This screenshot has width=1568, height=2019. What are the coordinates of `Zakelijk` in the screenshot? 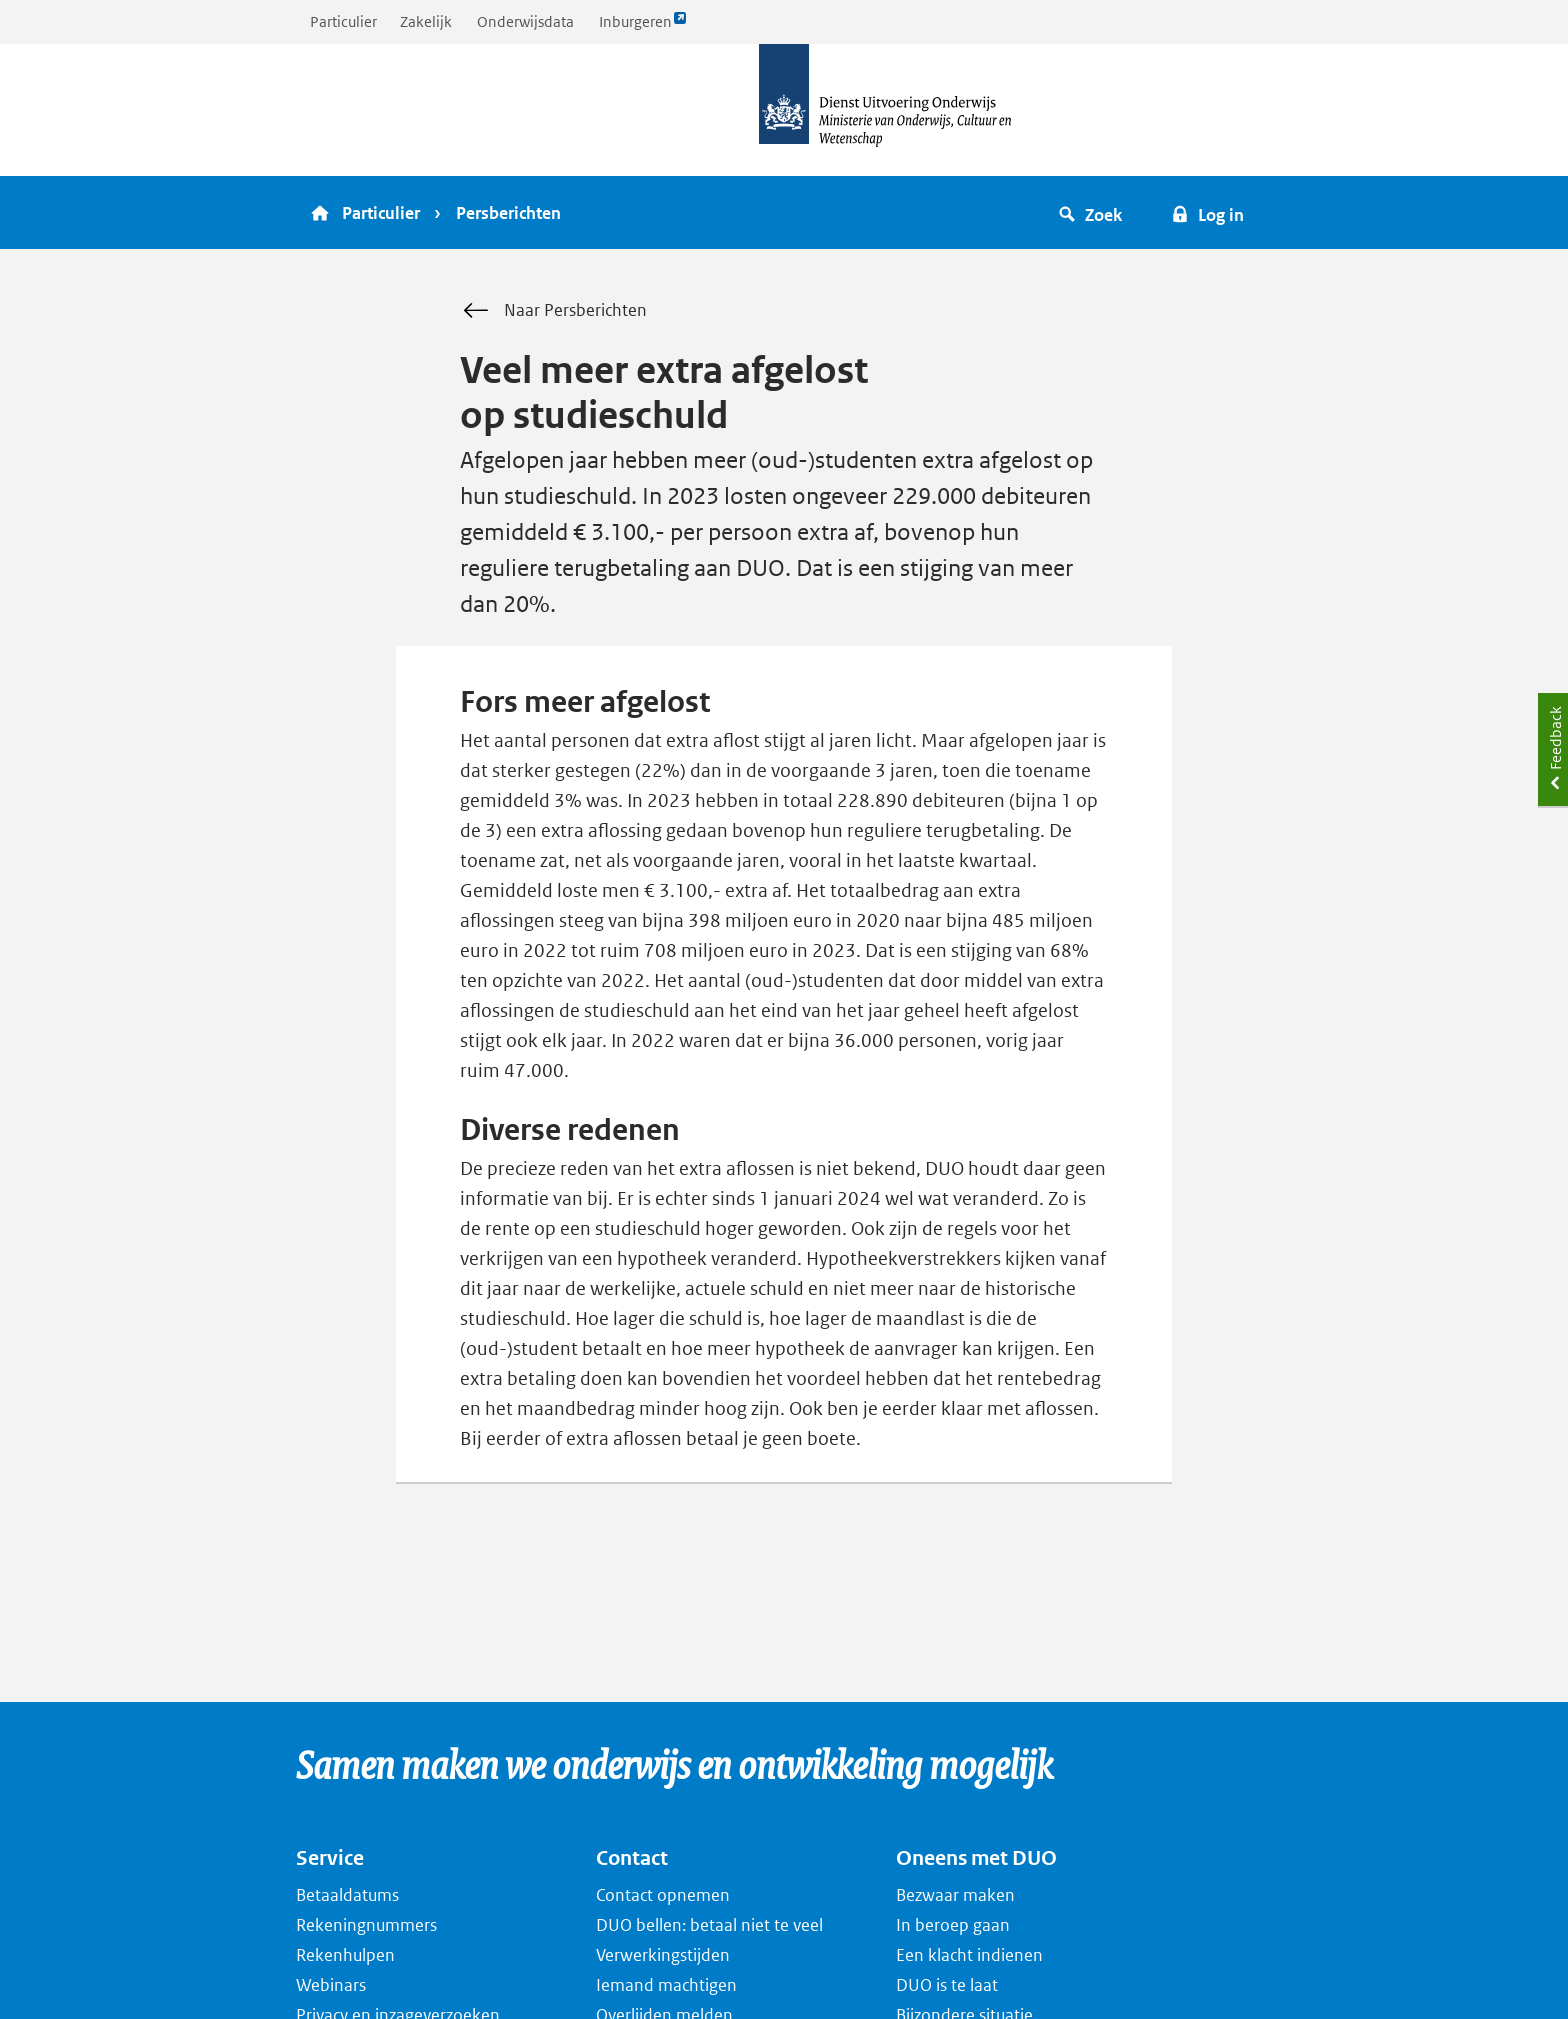 It's located at (426, 21).